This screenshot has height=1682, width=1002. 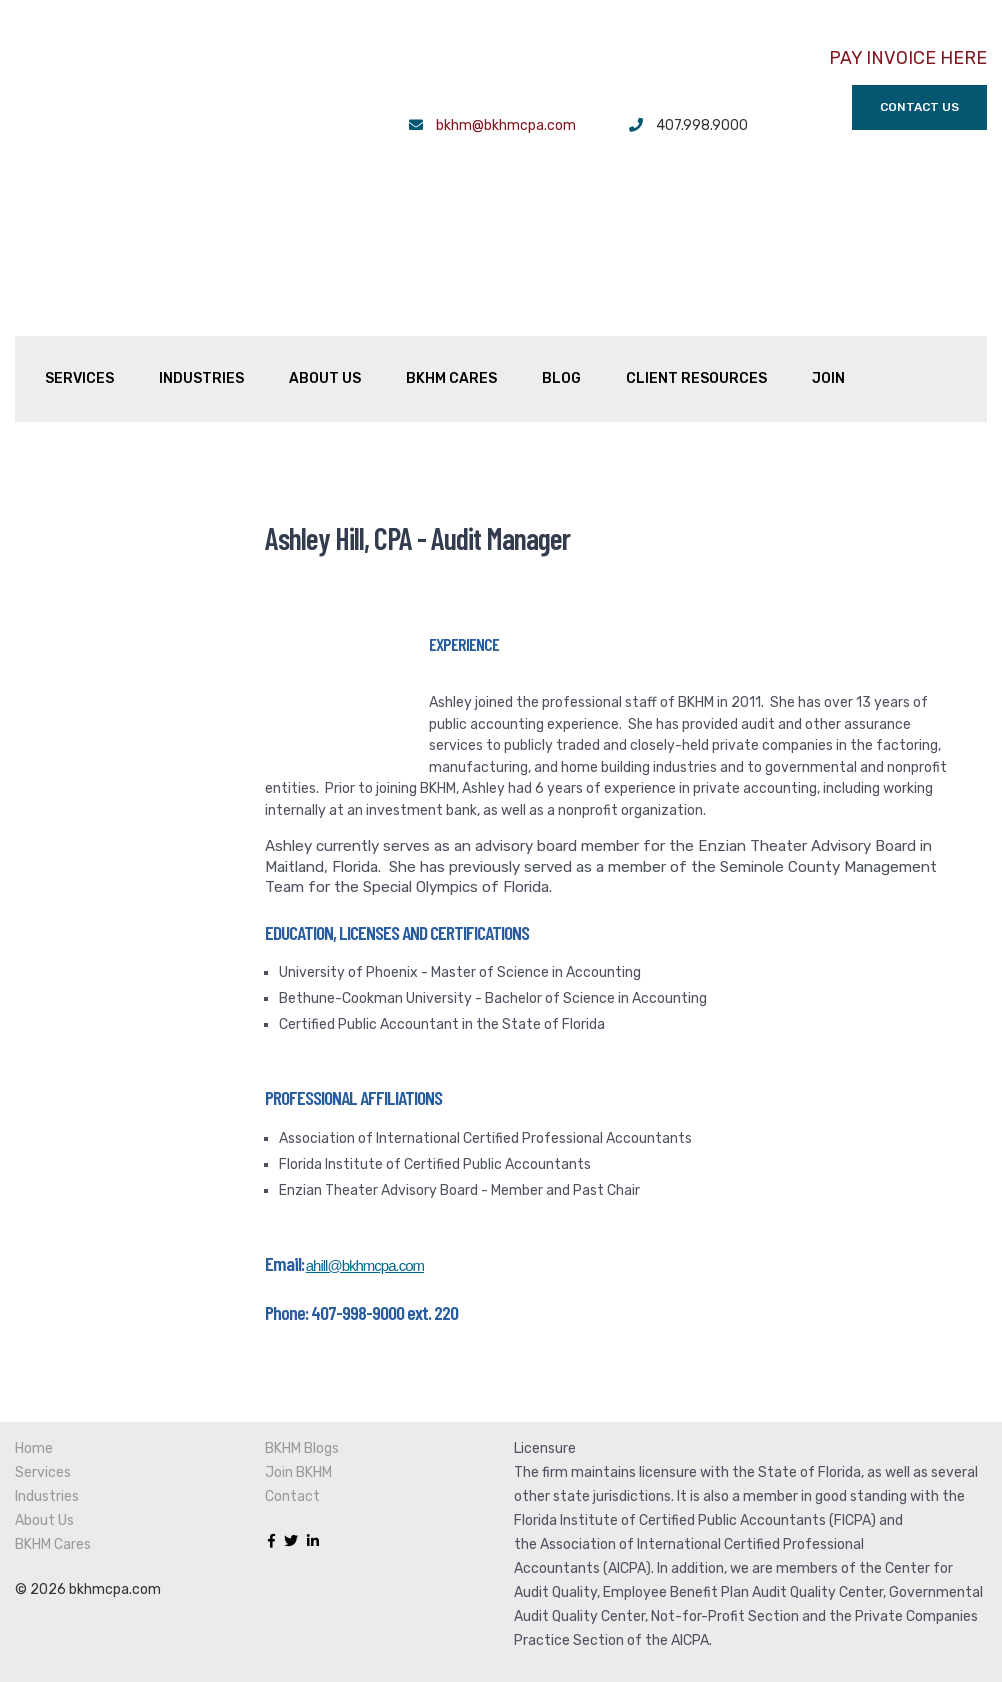 I want to click on Contact Us, so click(x=919, y=108).